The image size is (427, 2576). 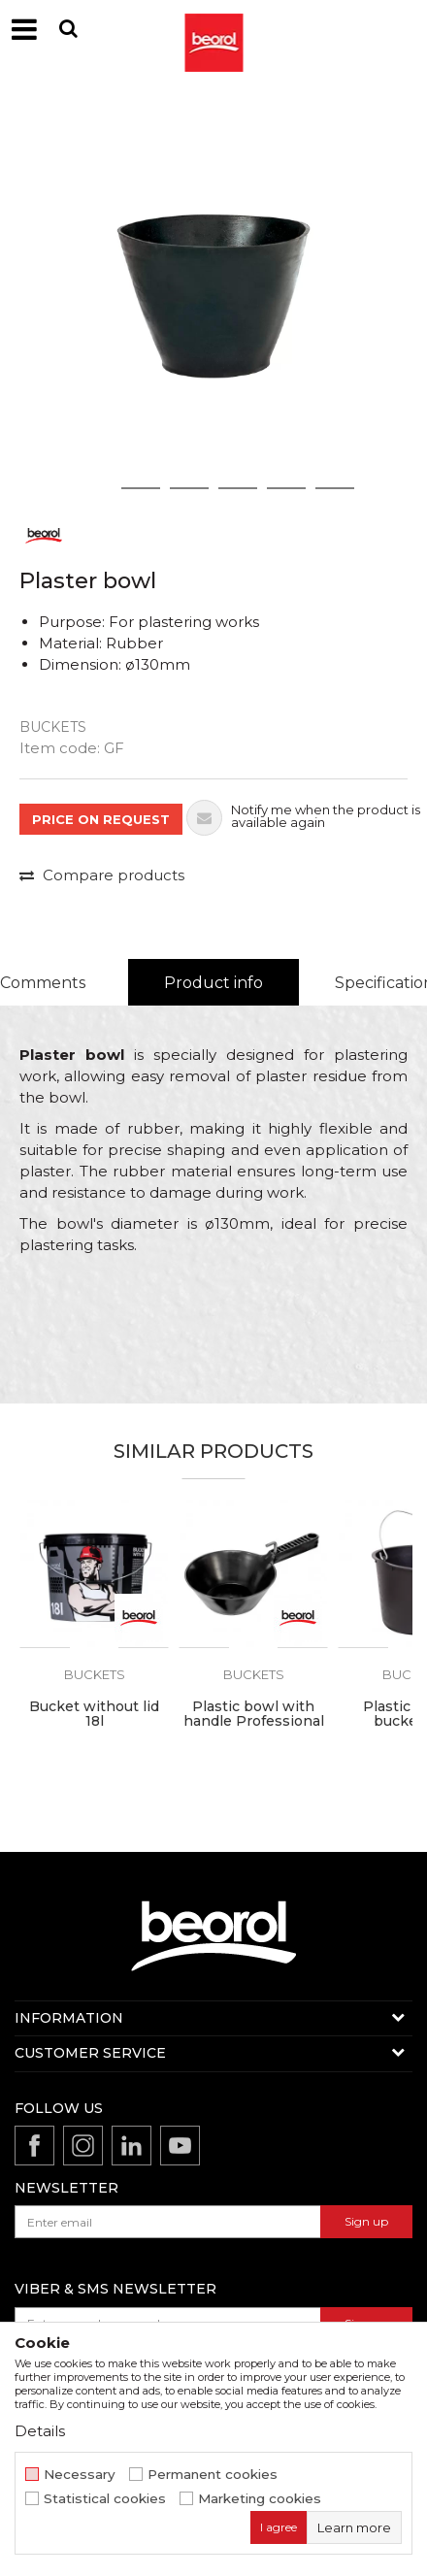 I want to click on PRICE ON REQUEST, so click(x=101, y=819).